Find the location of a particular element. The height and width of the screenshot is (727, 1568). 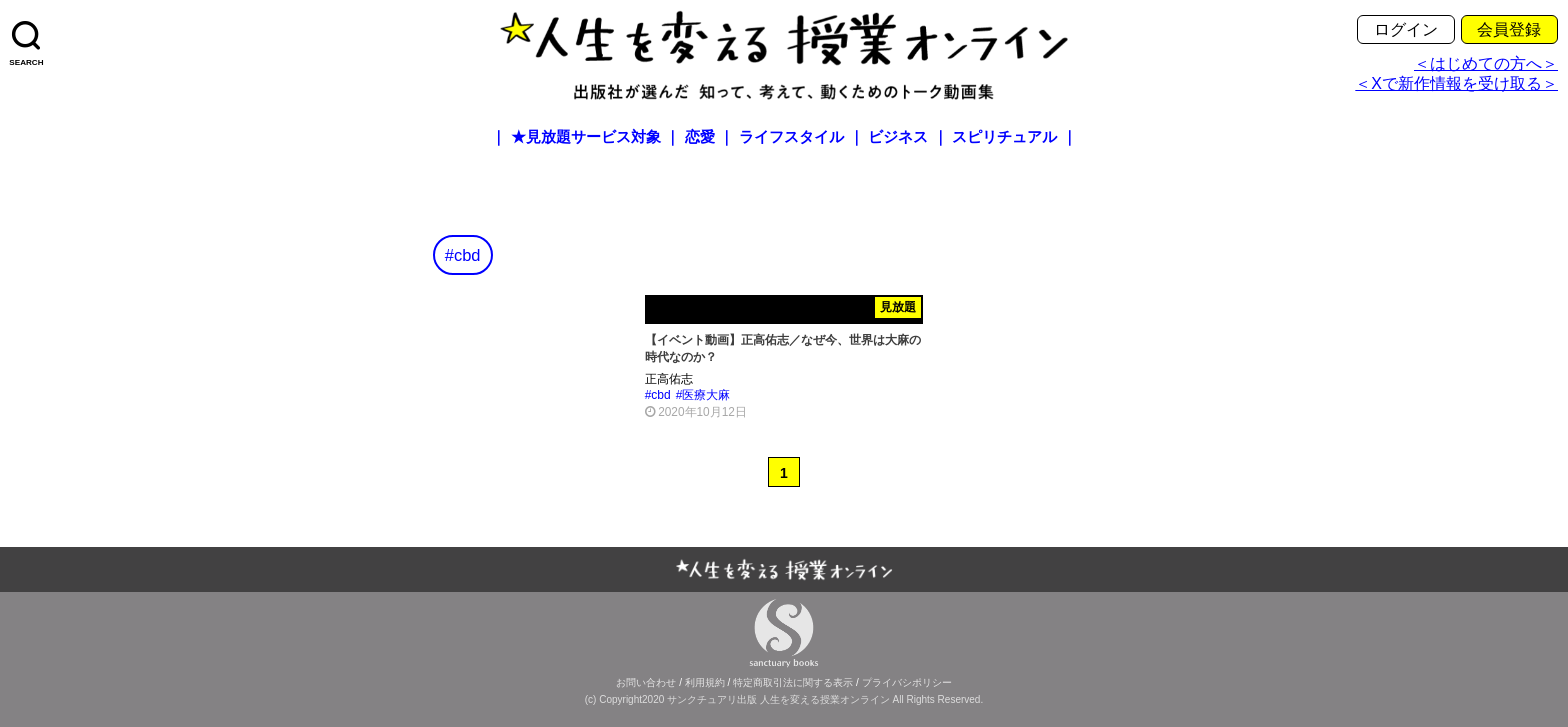

スピリチュアル is located at coordinates (1004, 137).